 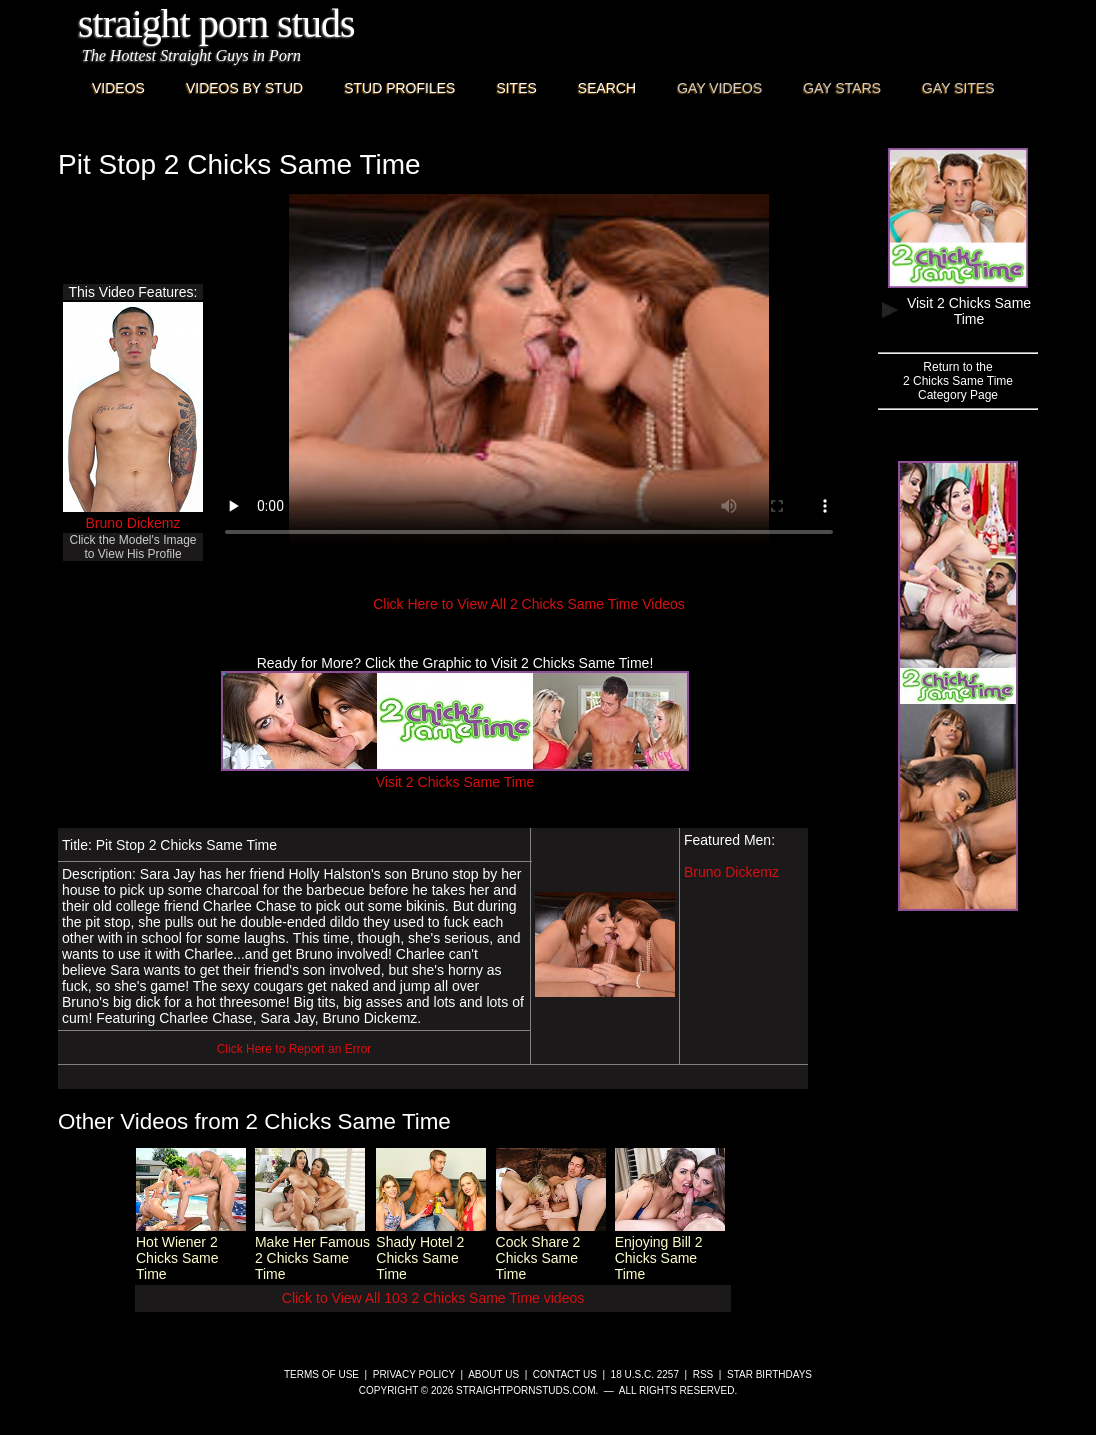 I want to click on Videos, so click(x=118, y=88).